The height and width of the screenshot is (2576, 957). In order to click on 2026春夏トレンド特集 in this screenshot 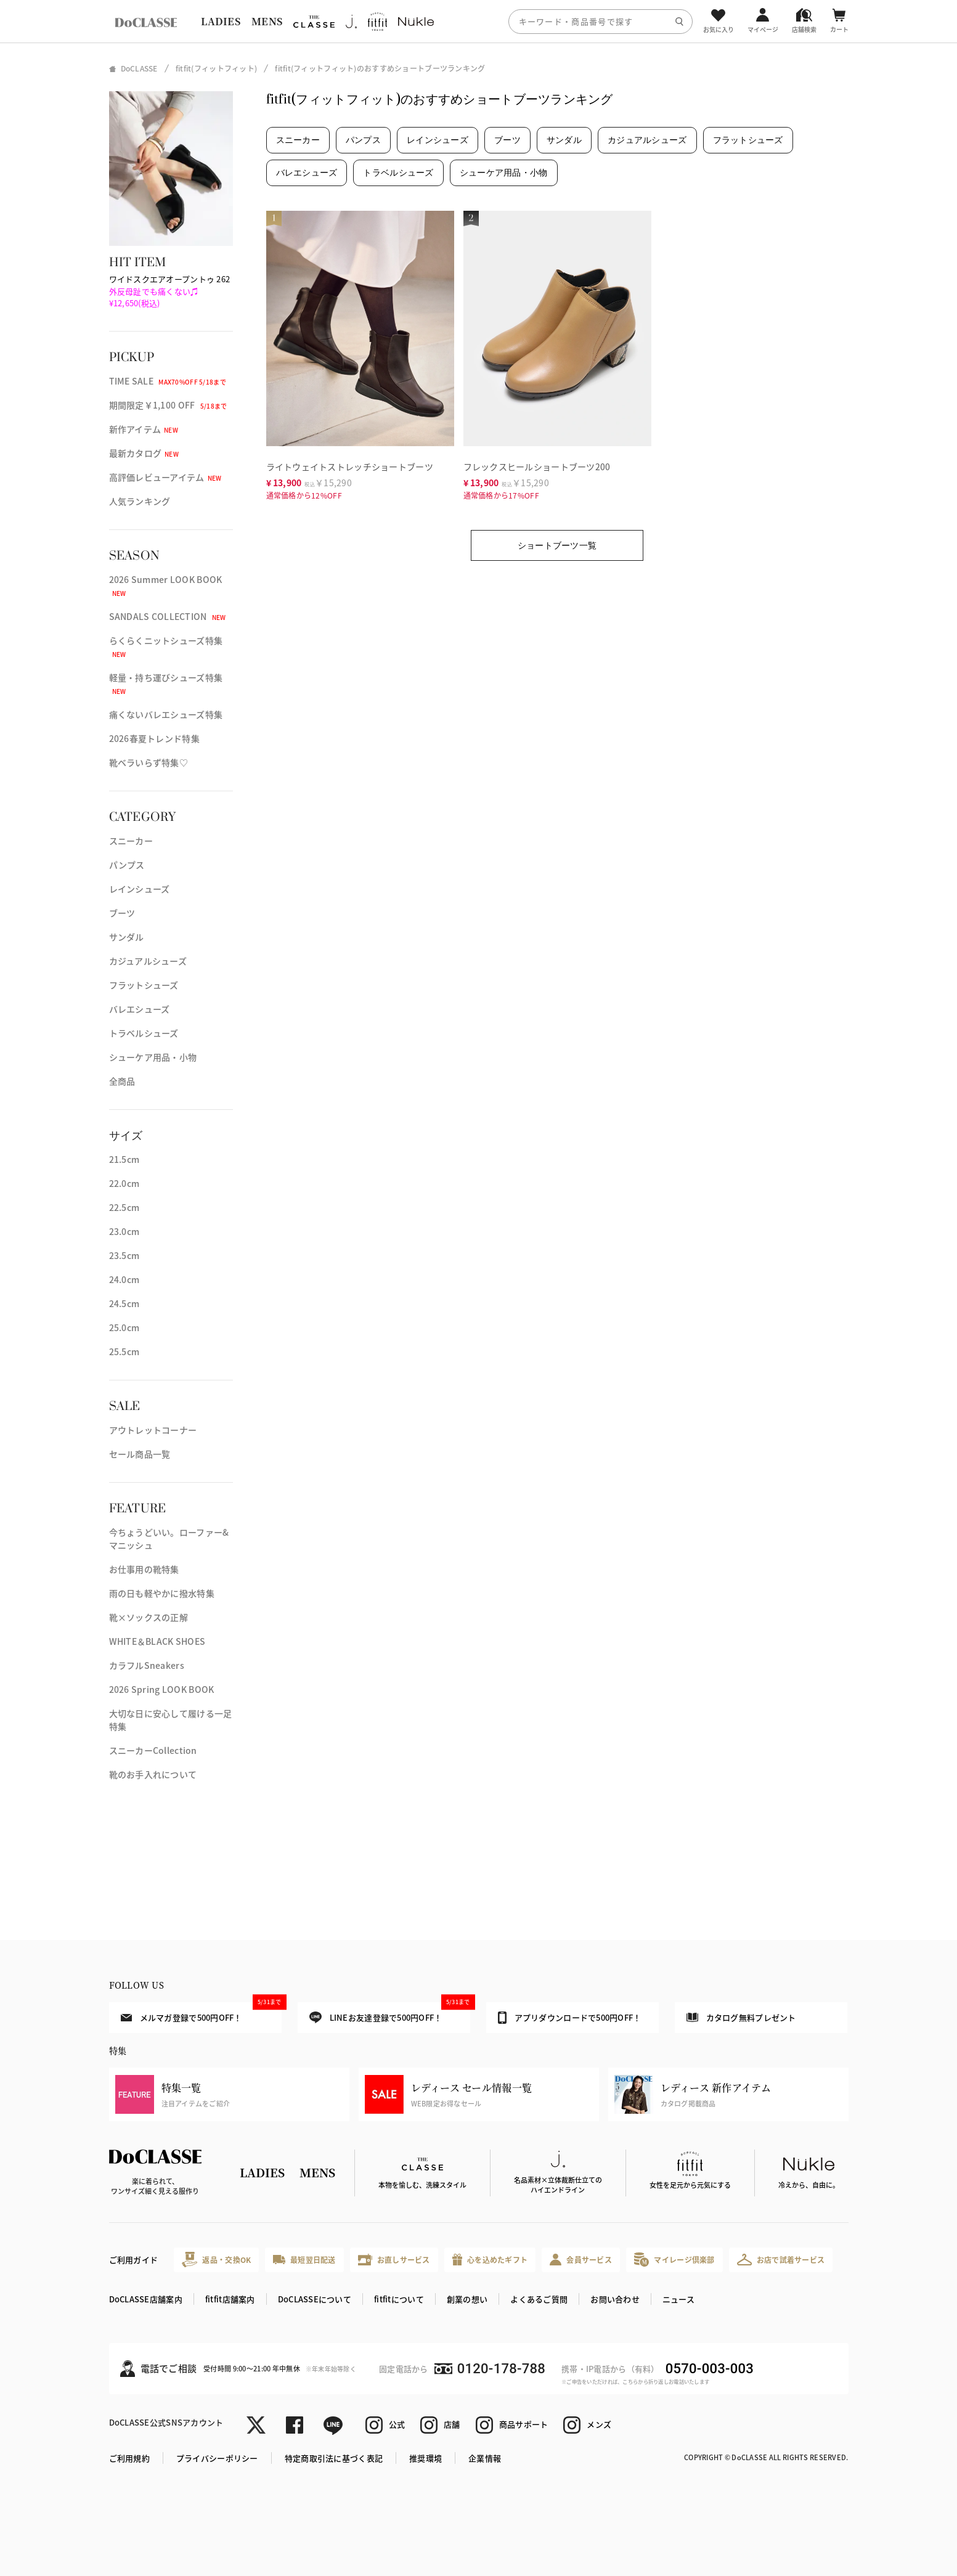, I will do `click(154, 738)`.